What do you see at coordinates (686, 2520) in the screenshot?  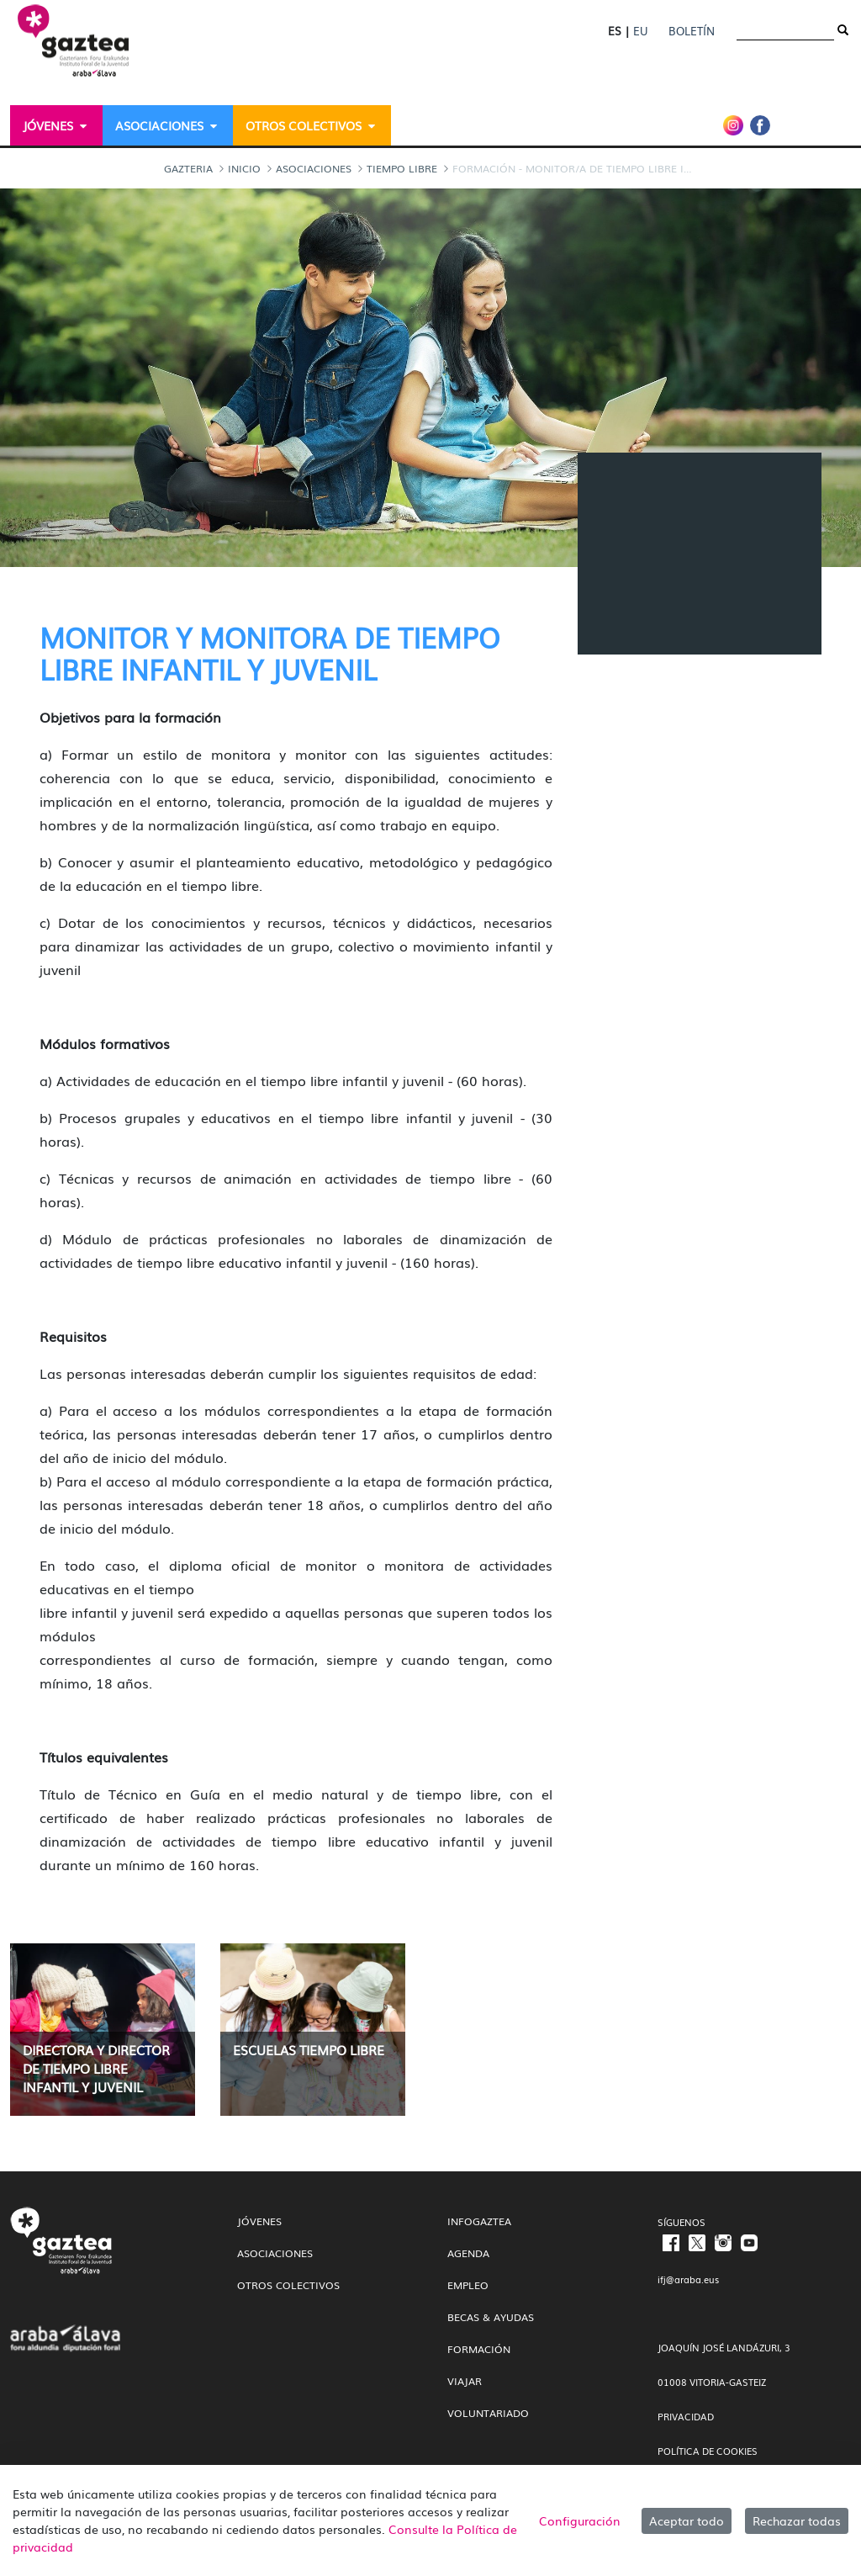 I see `Aceptar todo` at bounding box center [686, 2520].